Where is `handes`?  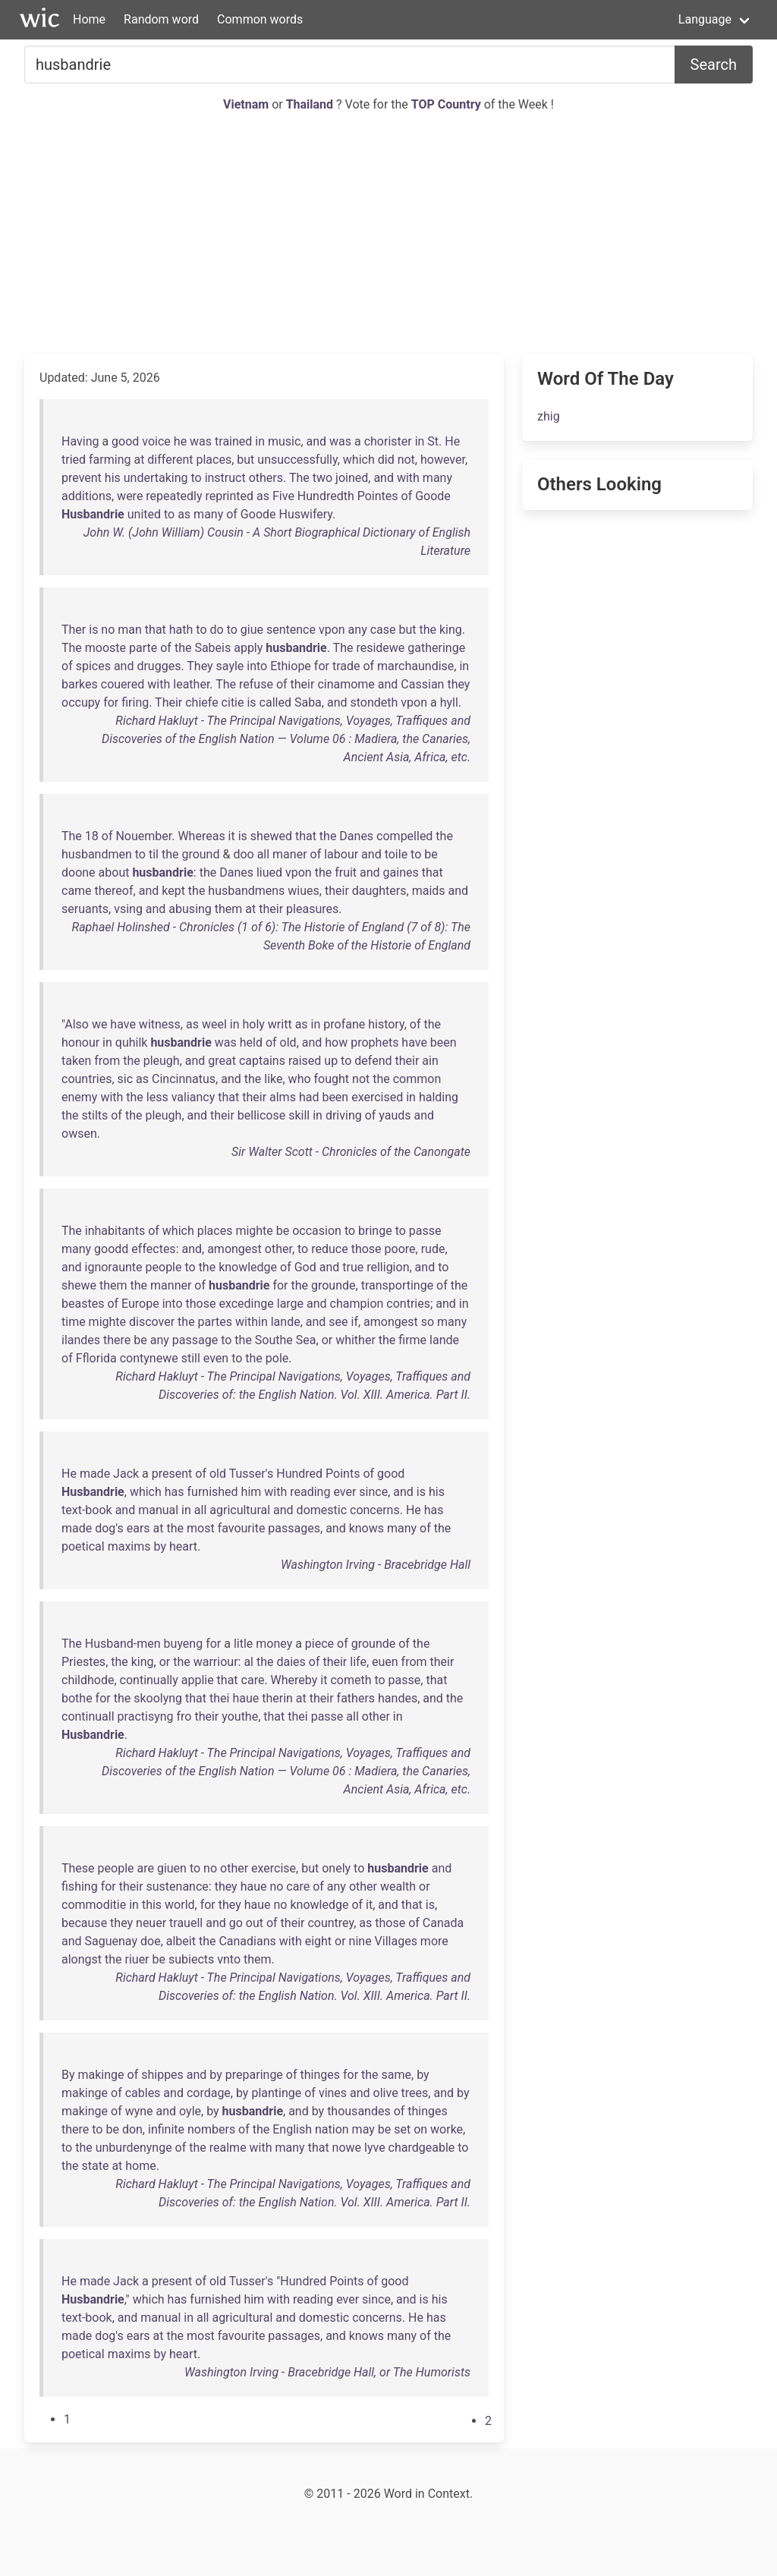
handes is located at coordinates (397, 1698).